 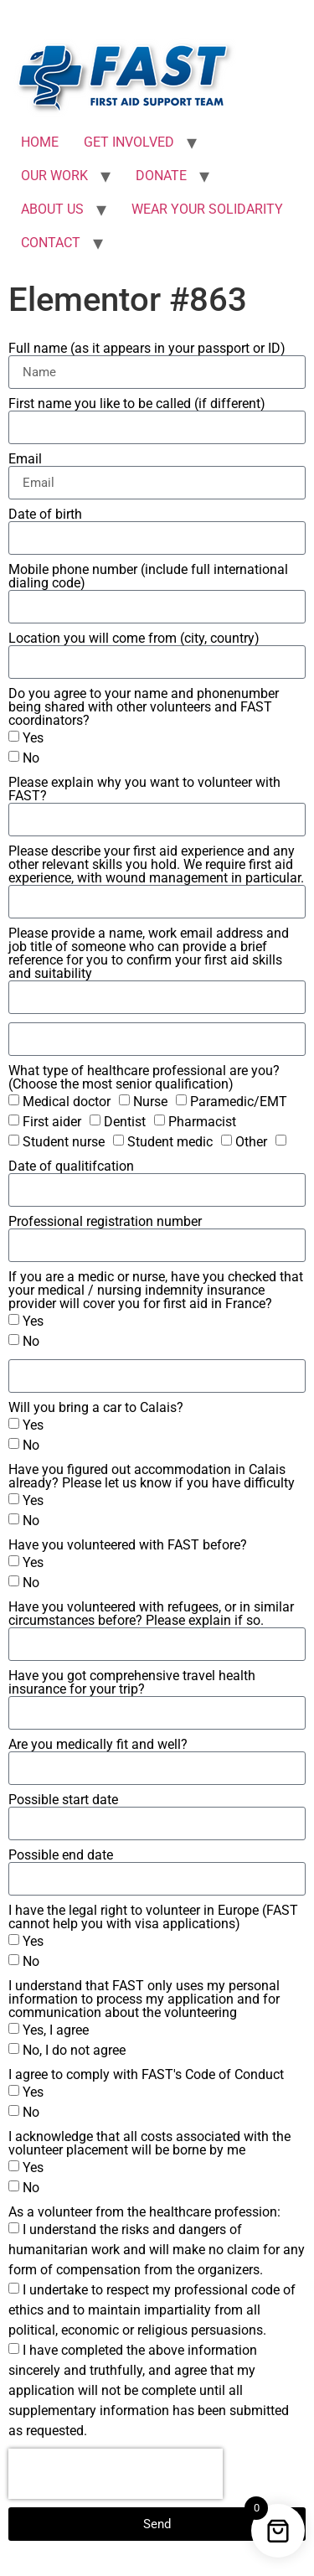 I want to click on Mobile phone number (include full international dialing code), so click(x=148, y=576).